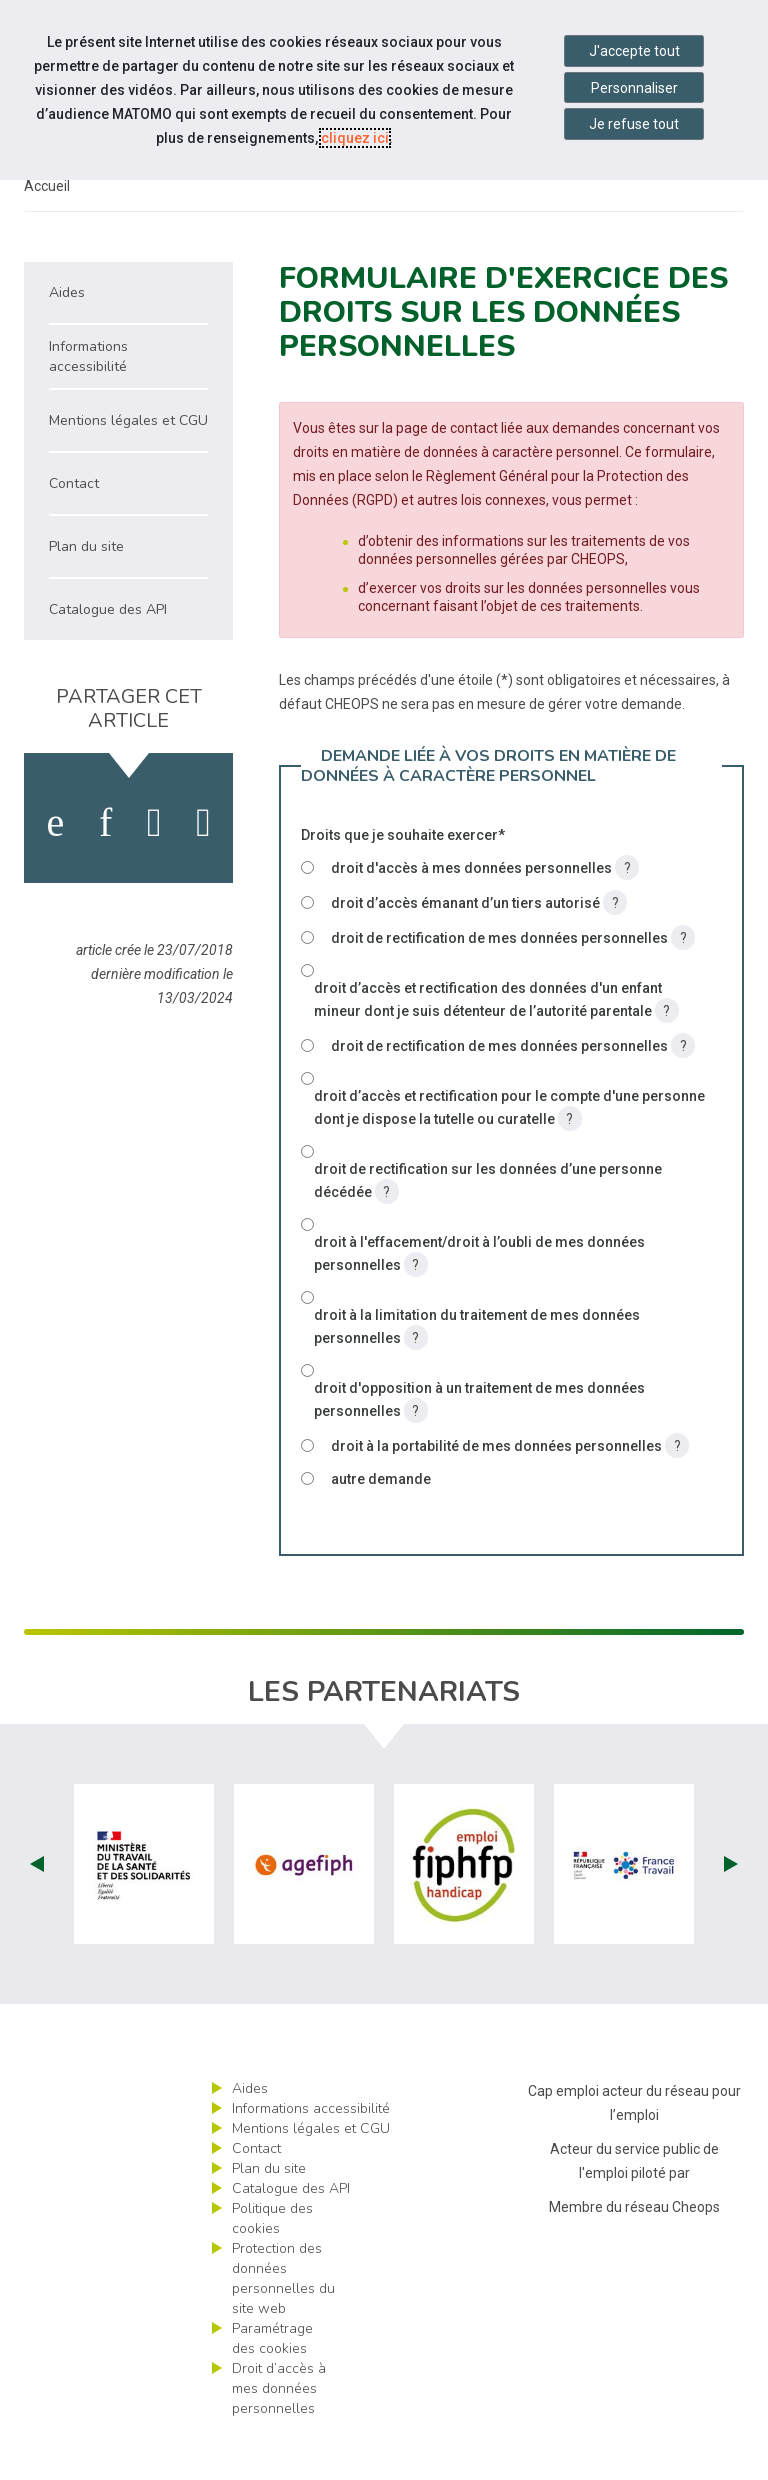 Image resolution: width=768 pixels, height=2480 pixels. Describe the element at coordinates (634, 51) in the screenshot. I see `J'accepte tout [Accepter tous les cookies]` at that location.